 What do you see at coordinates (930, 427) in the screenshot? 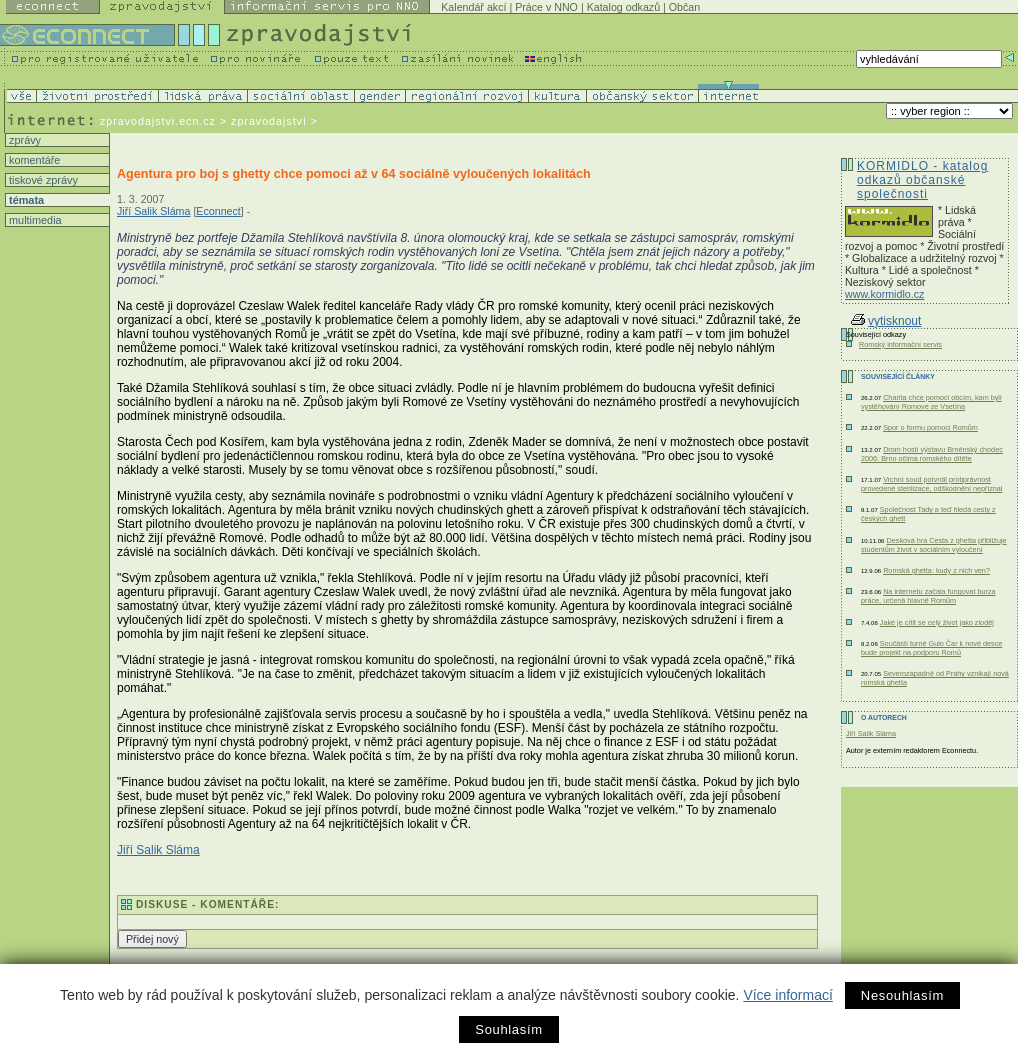
I see `Spor o formu pomoci Romům` at bounding box center [930, 427].